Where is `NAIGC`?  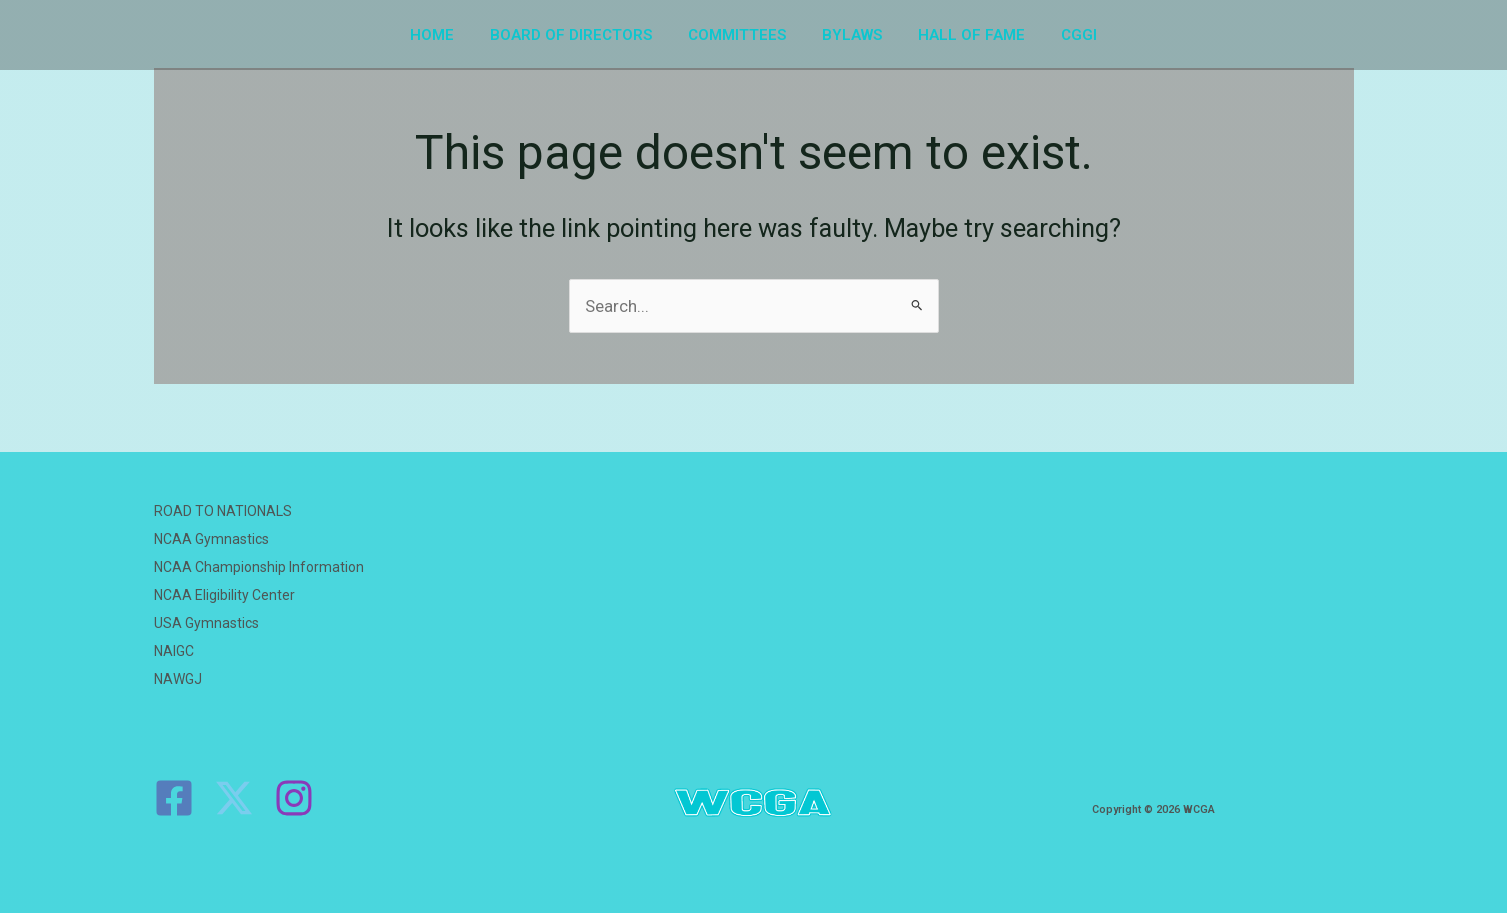 NAIGC is located at coordinates (174, 651).